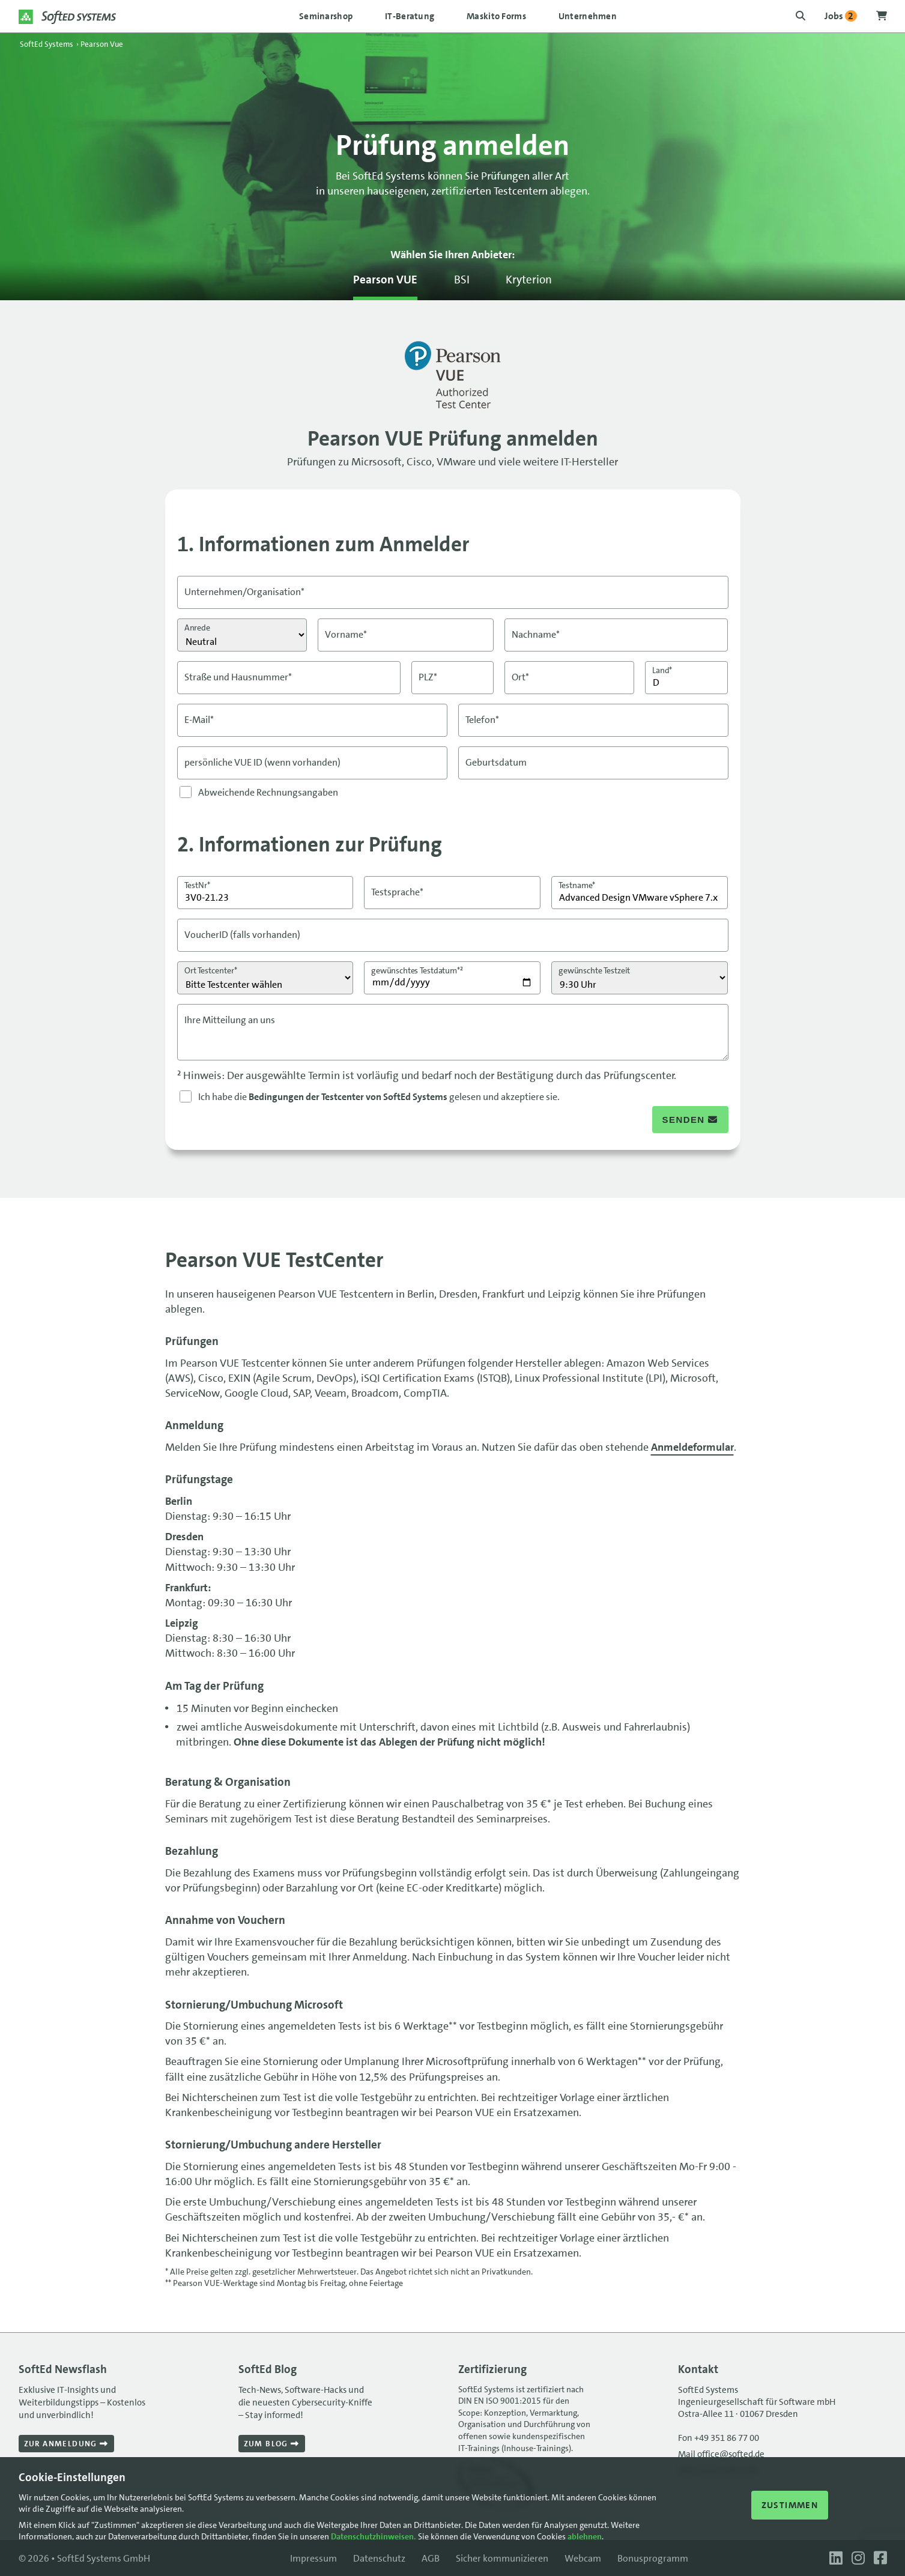 This screenshot has height=2576, width=905. I want to click on Seminarshop, so click(326, 16).